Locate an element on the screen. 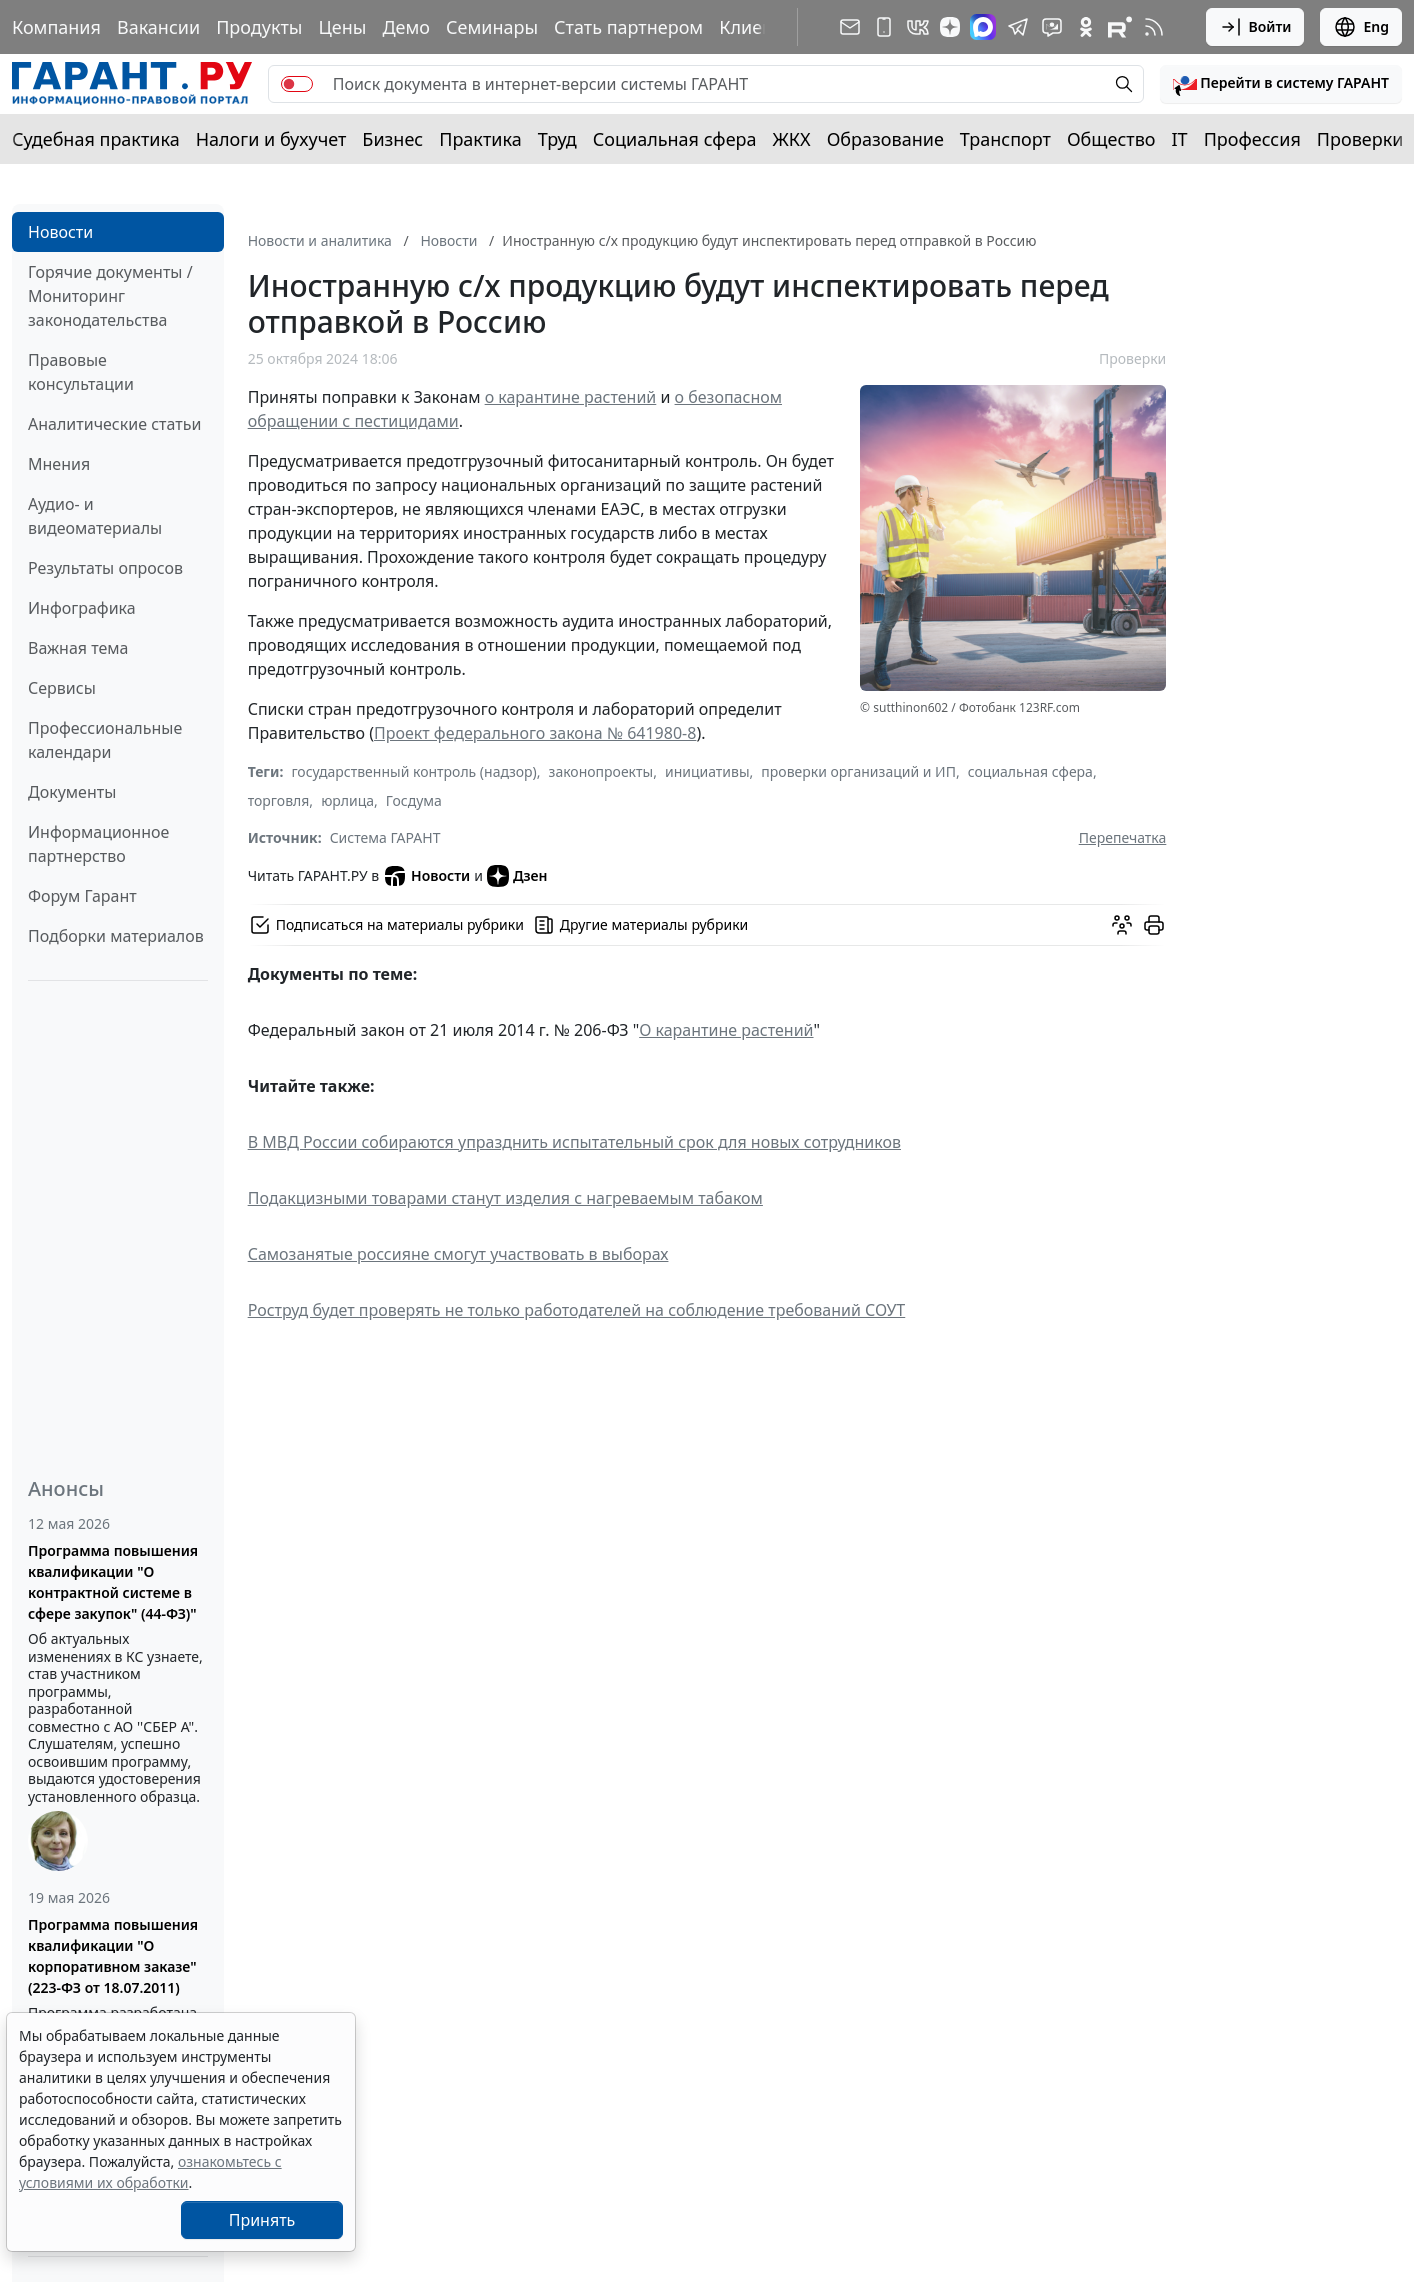  Образование is located at coordinates (885, 139).